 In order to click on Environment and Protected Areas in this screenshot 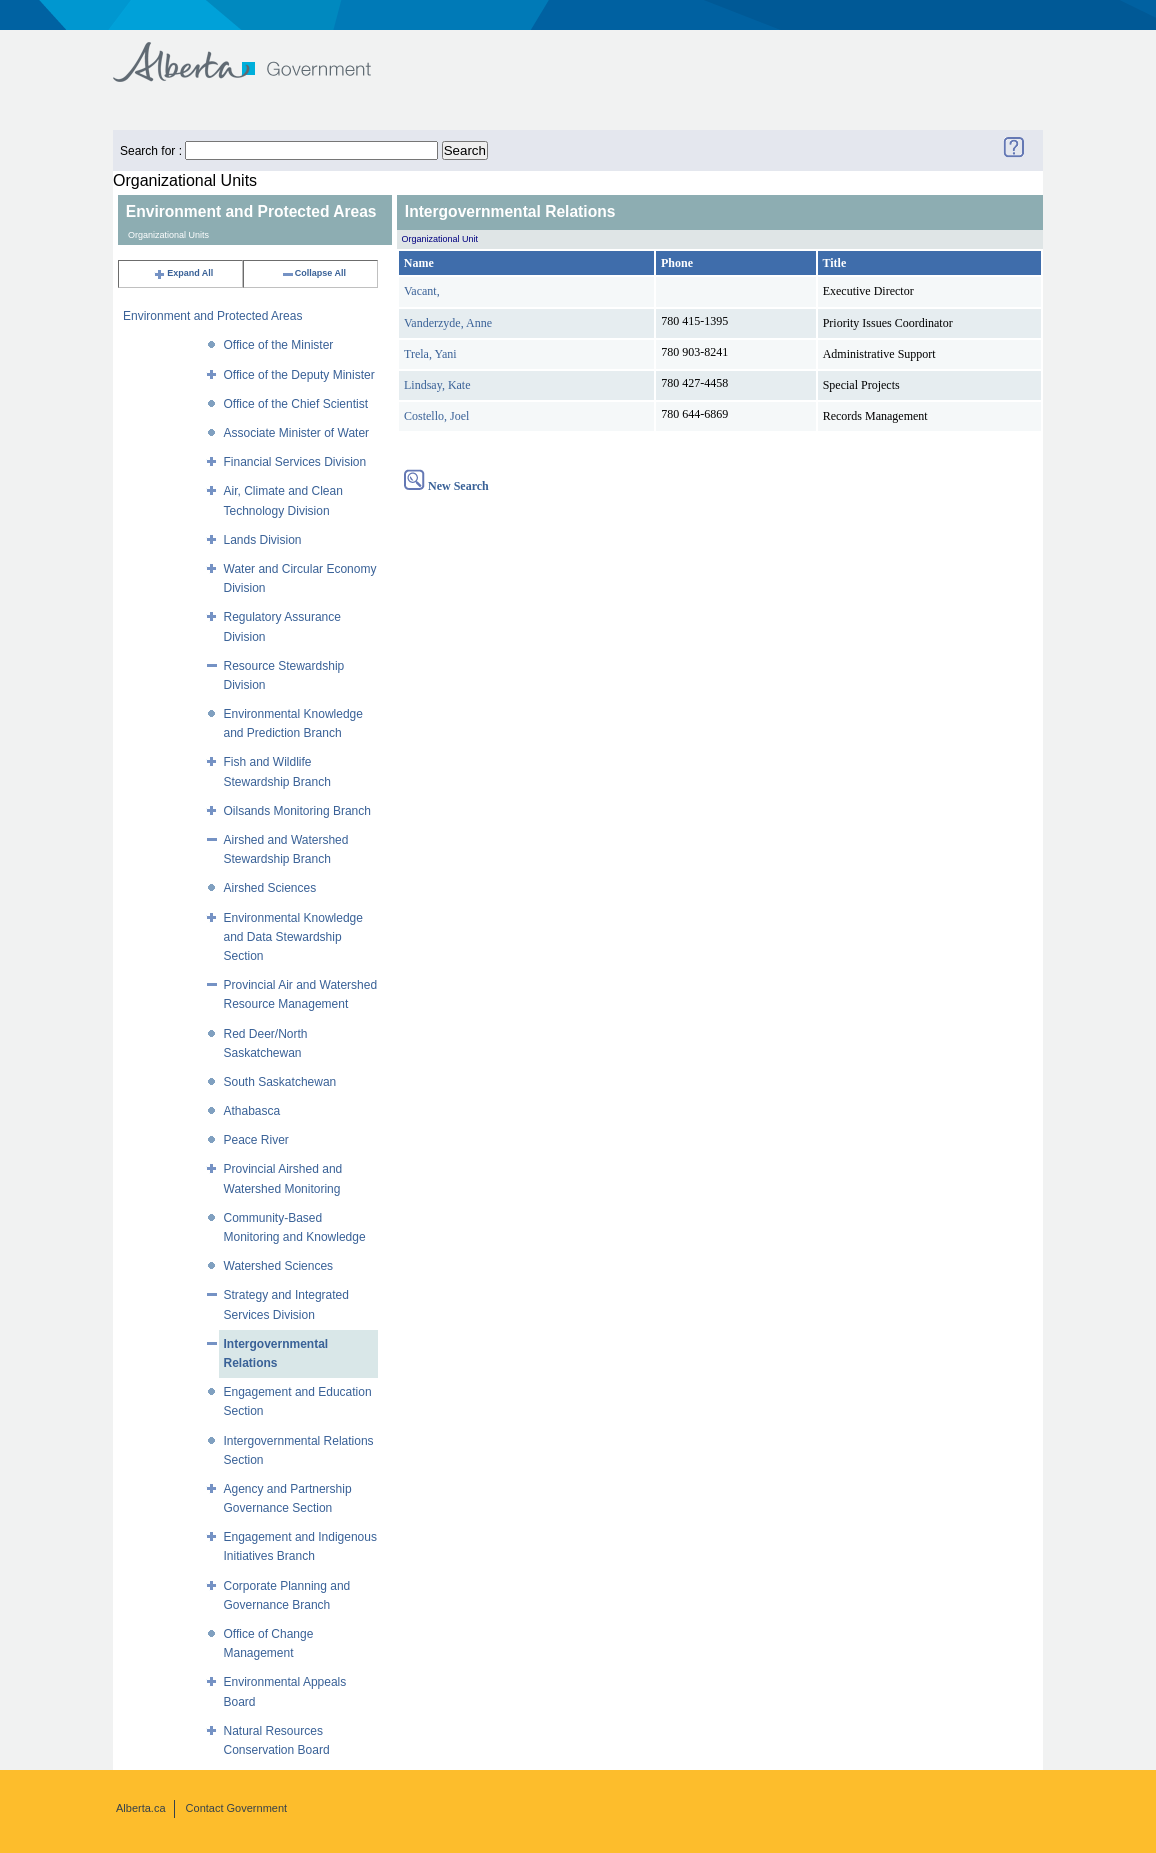, I will do `click(212, 316)`.